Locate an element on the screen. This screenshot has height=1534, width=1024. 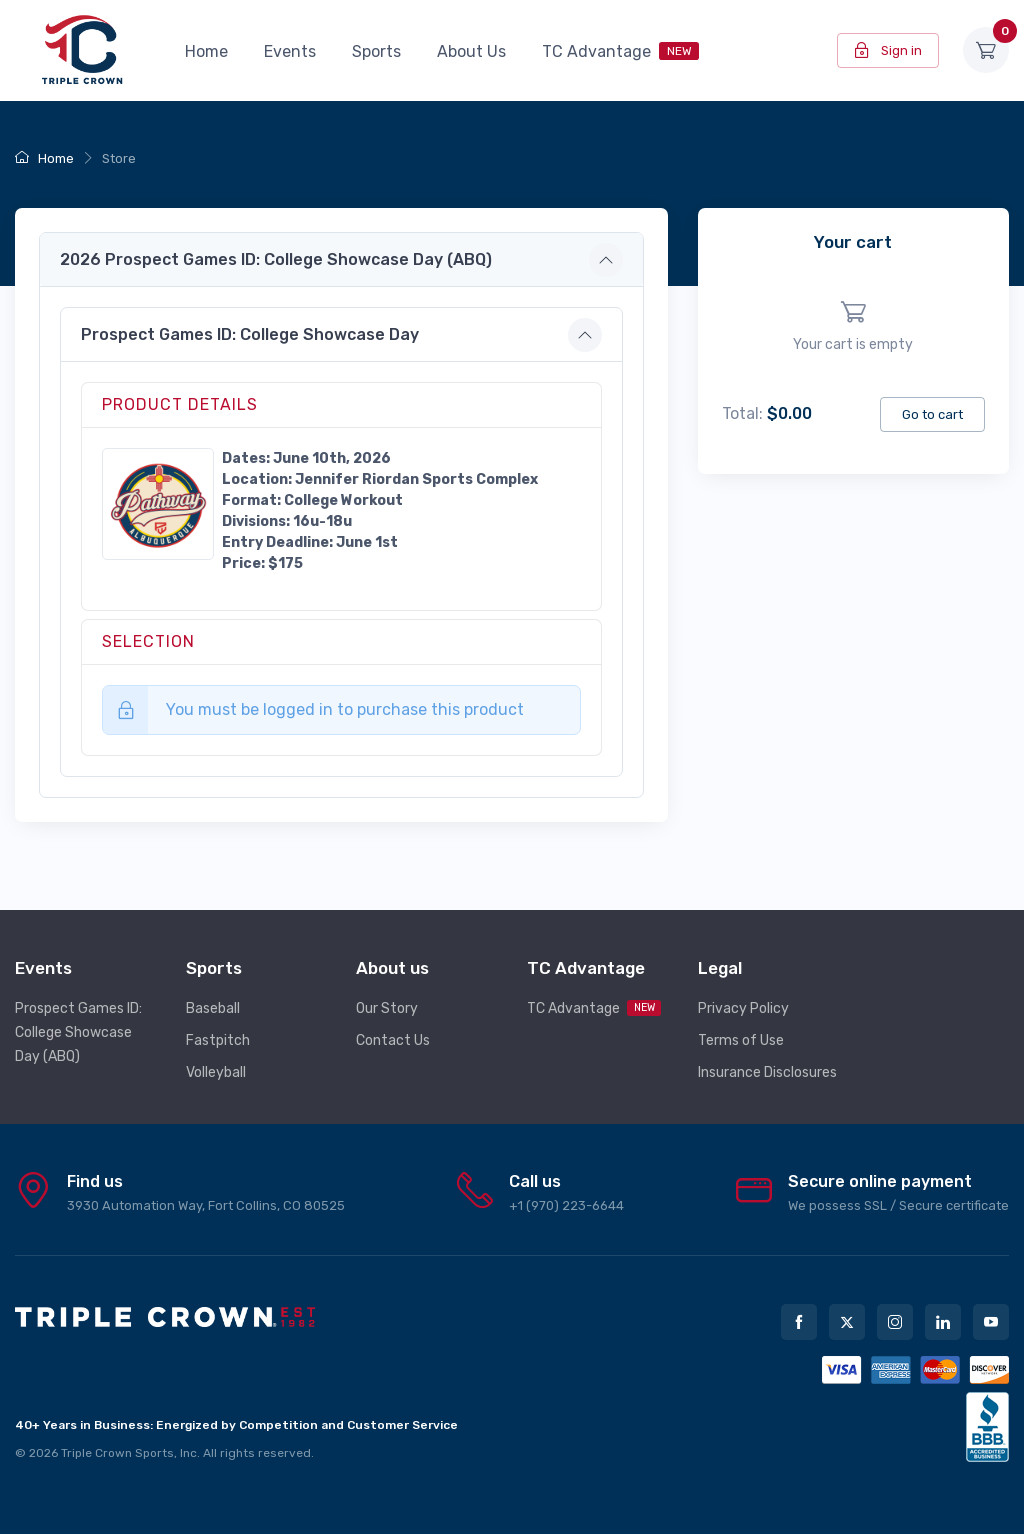
Contact Us is located at coordinates (393, 1040).